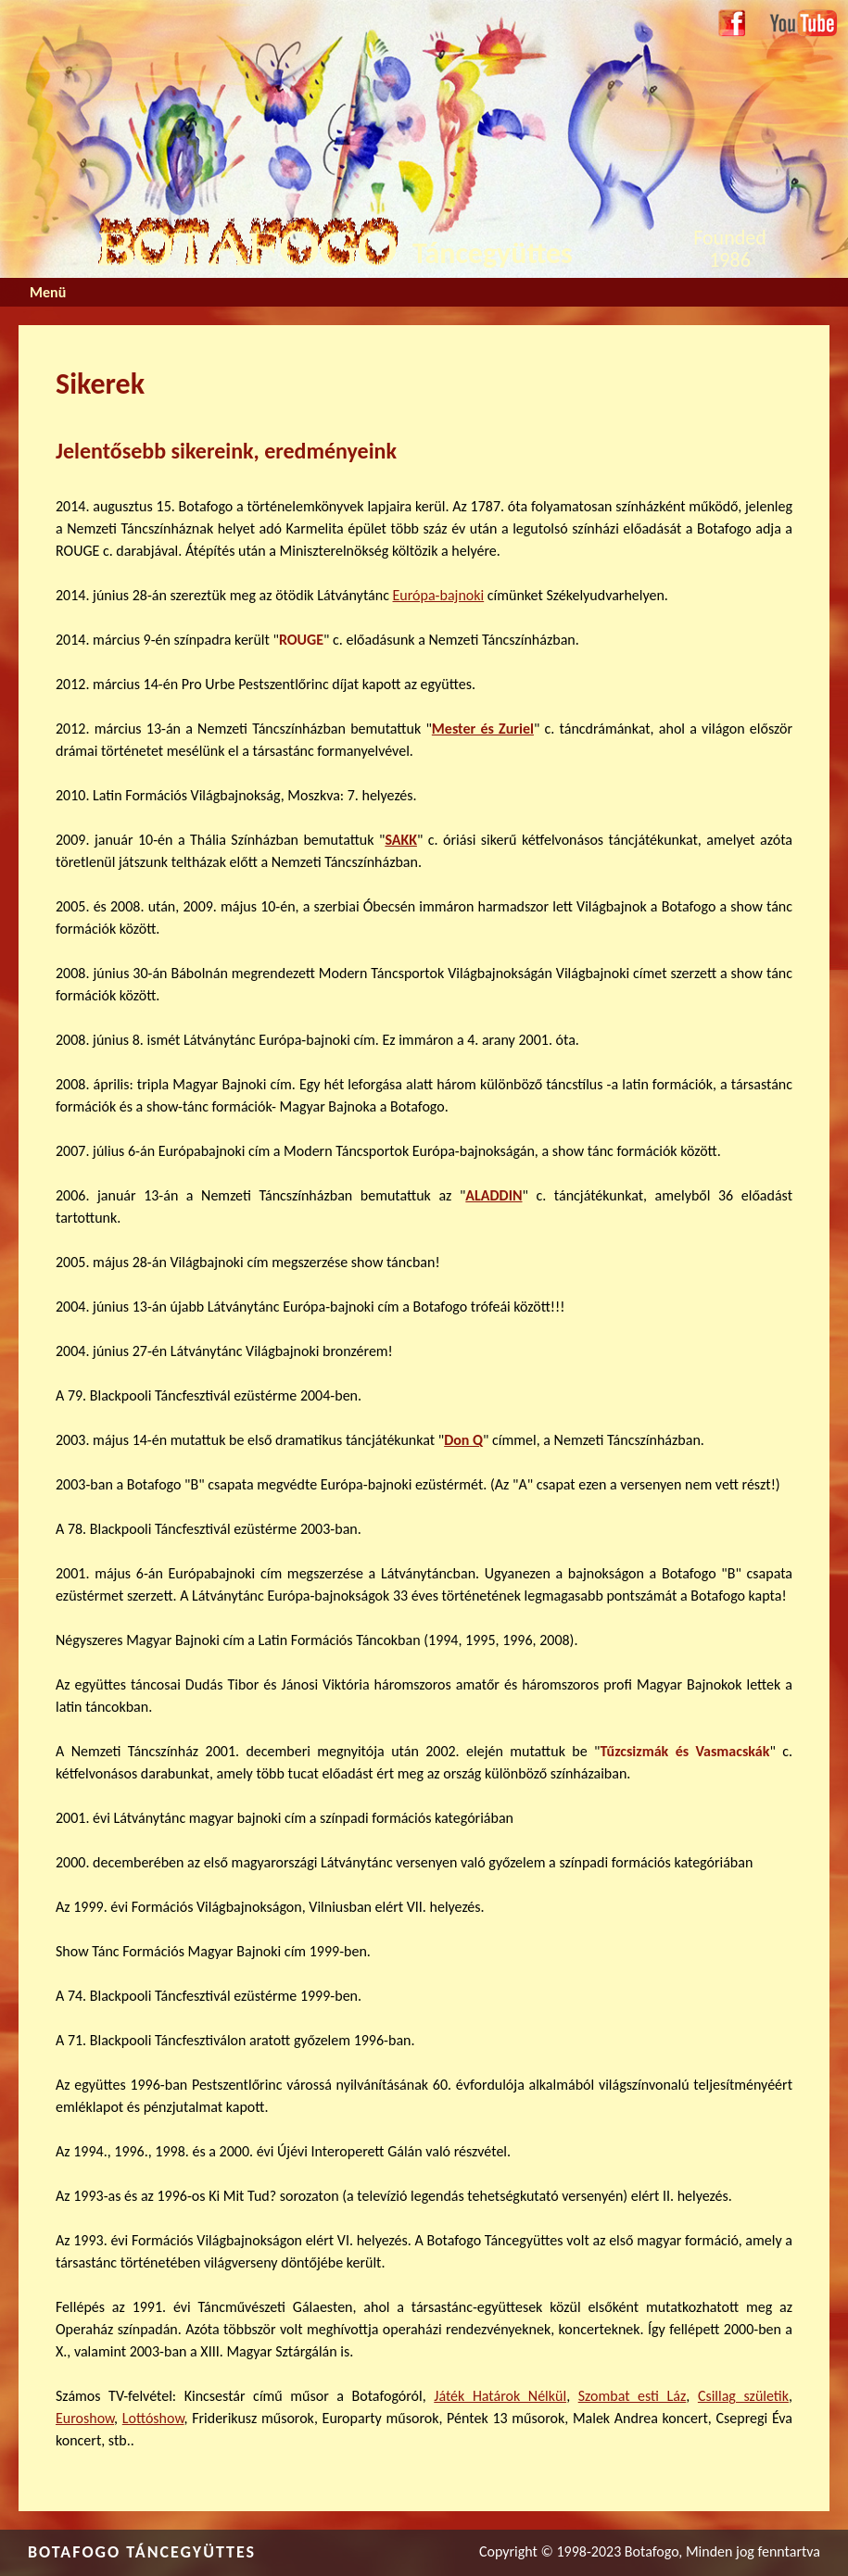  What do you see at coordinates (153, 2418) in the screenshot?
I see `Lottóshow` at bounding box center [153, 2418].